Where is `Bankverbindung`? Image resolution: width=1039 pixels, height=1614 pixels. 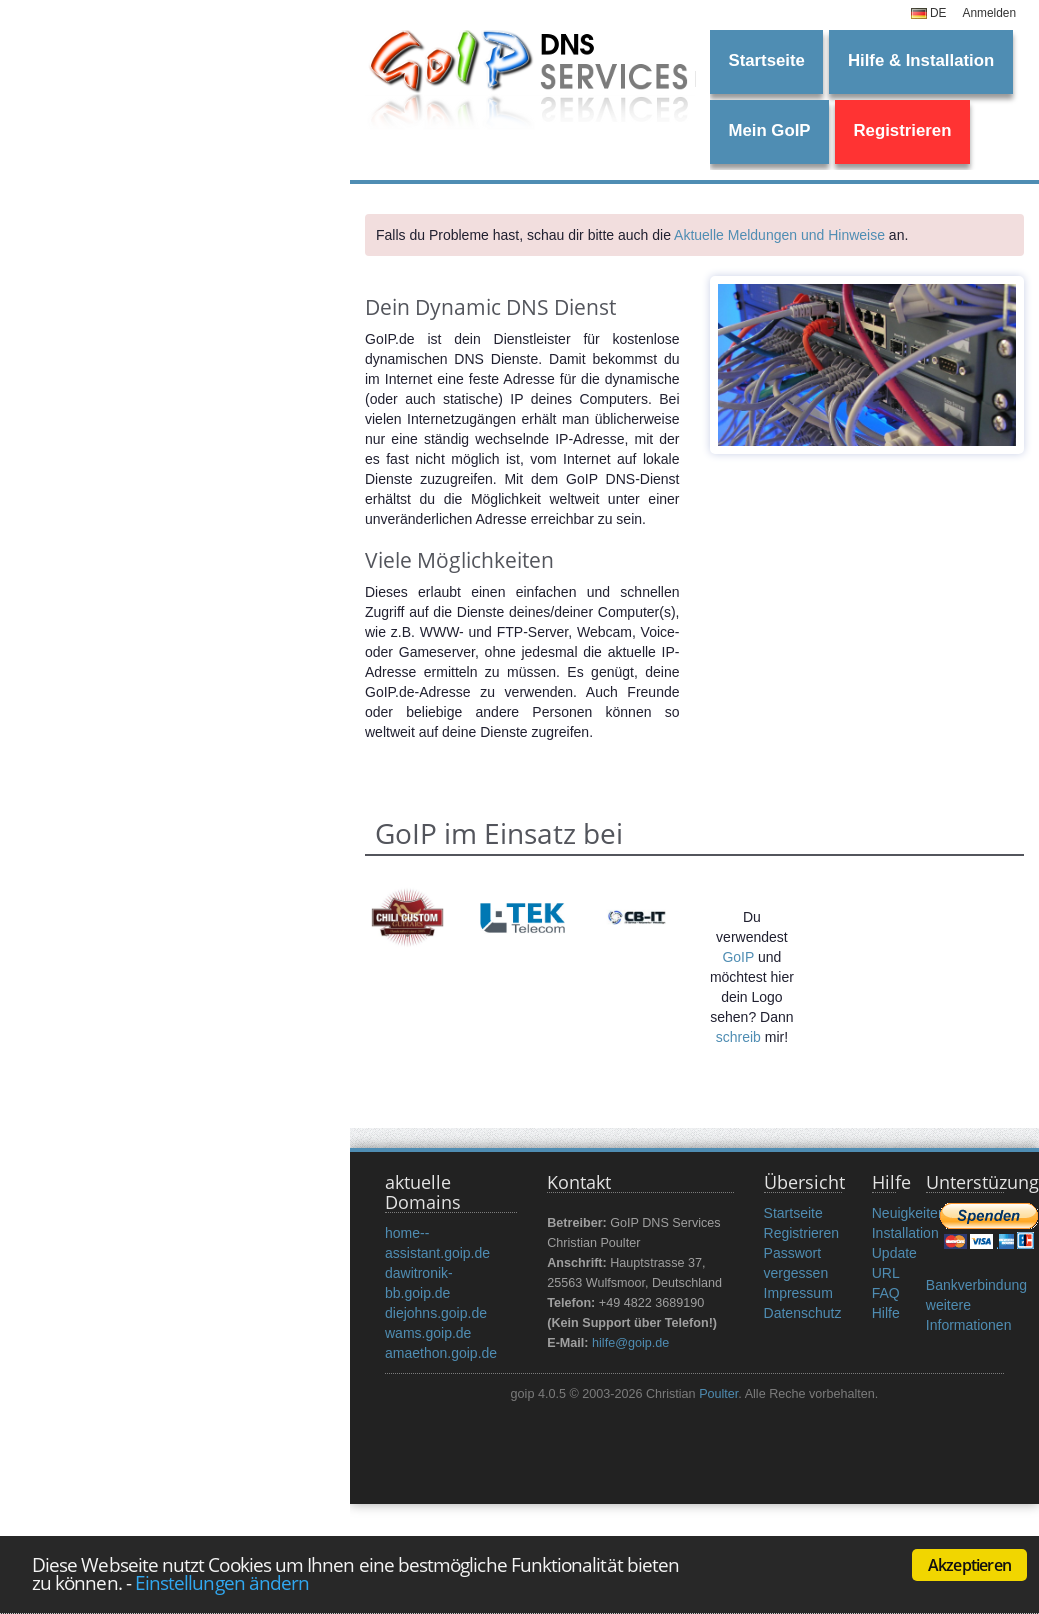 Bankverbindung is located at coordinates (976, 1285).